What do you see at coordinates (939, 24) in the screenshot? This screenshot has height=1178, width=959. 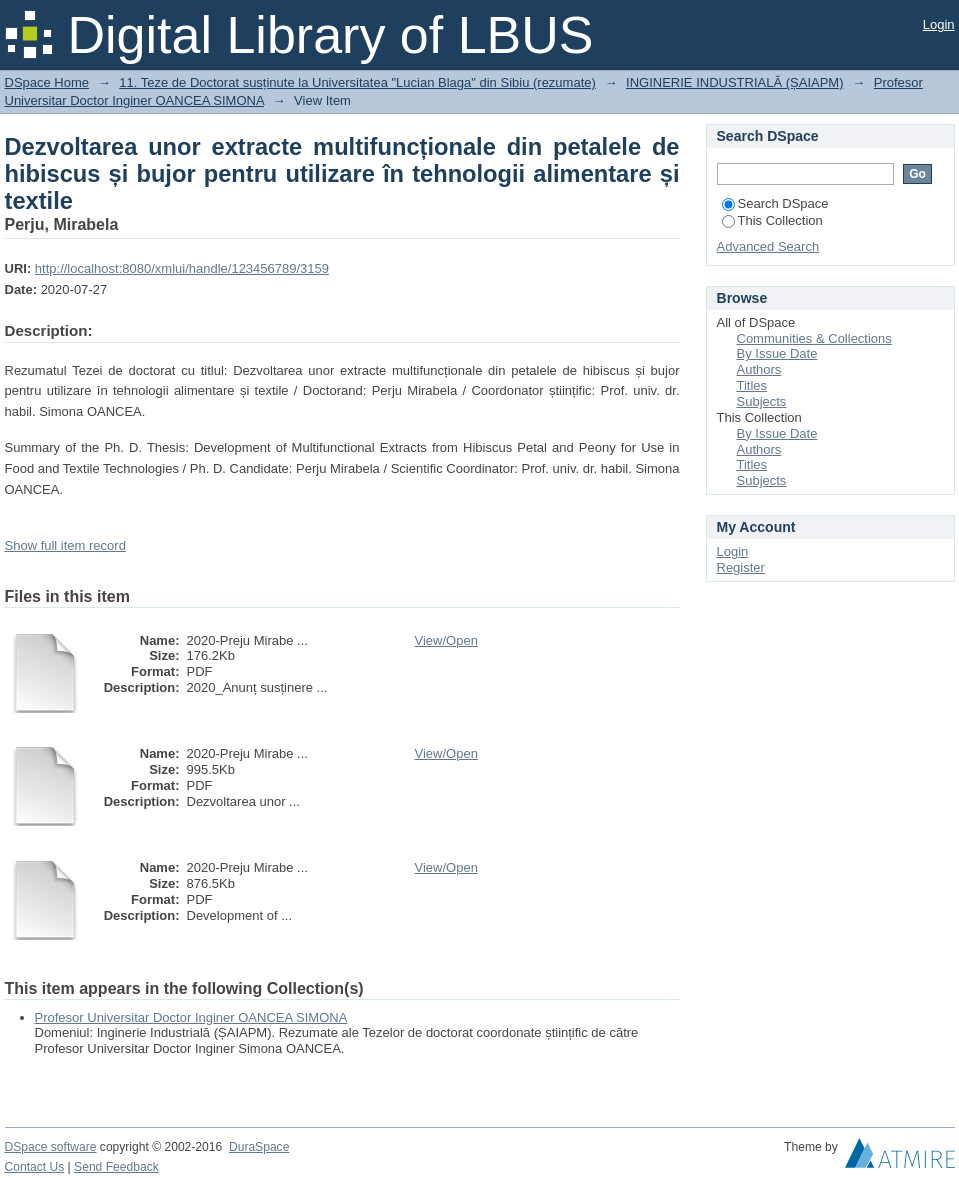 I see `Login` at bounding box center [939, 24].